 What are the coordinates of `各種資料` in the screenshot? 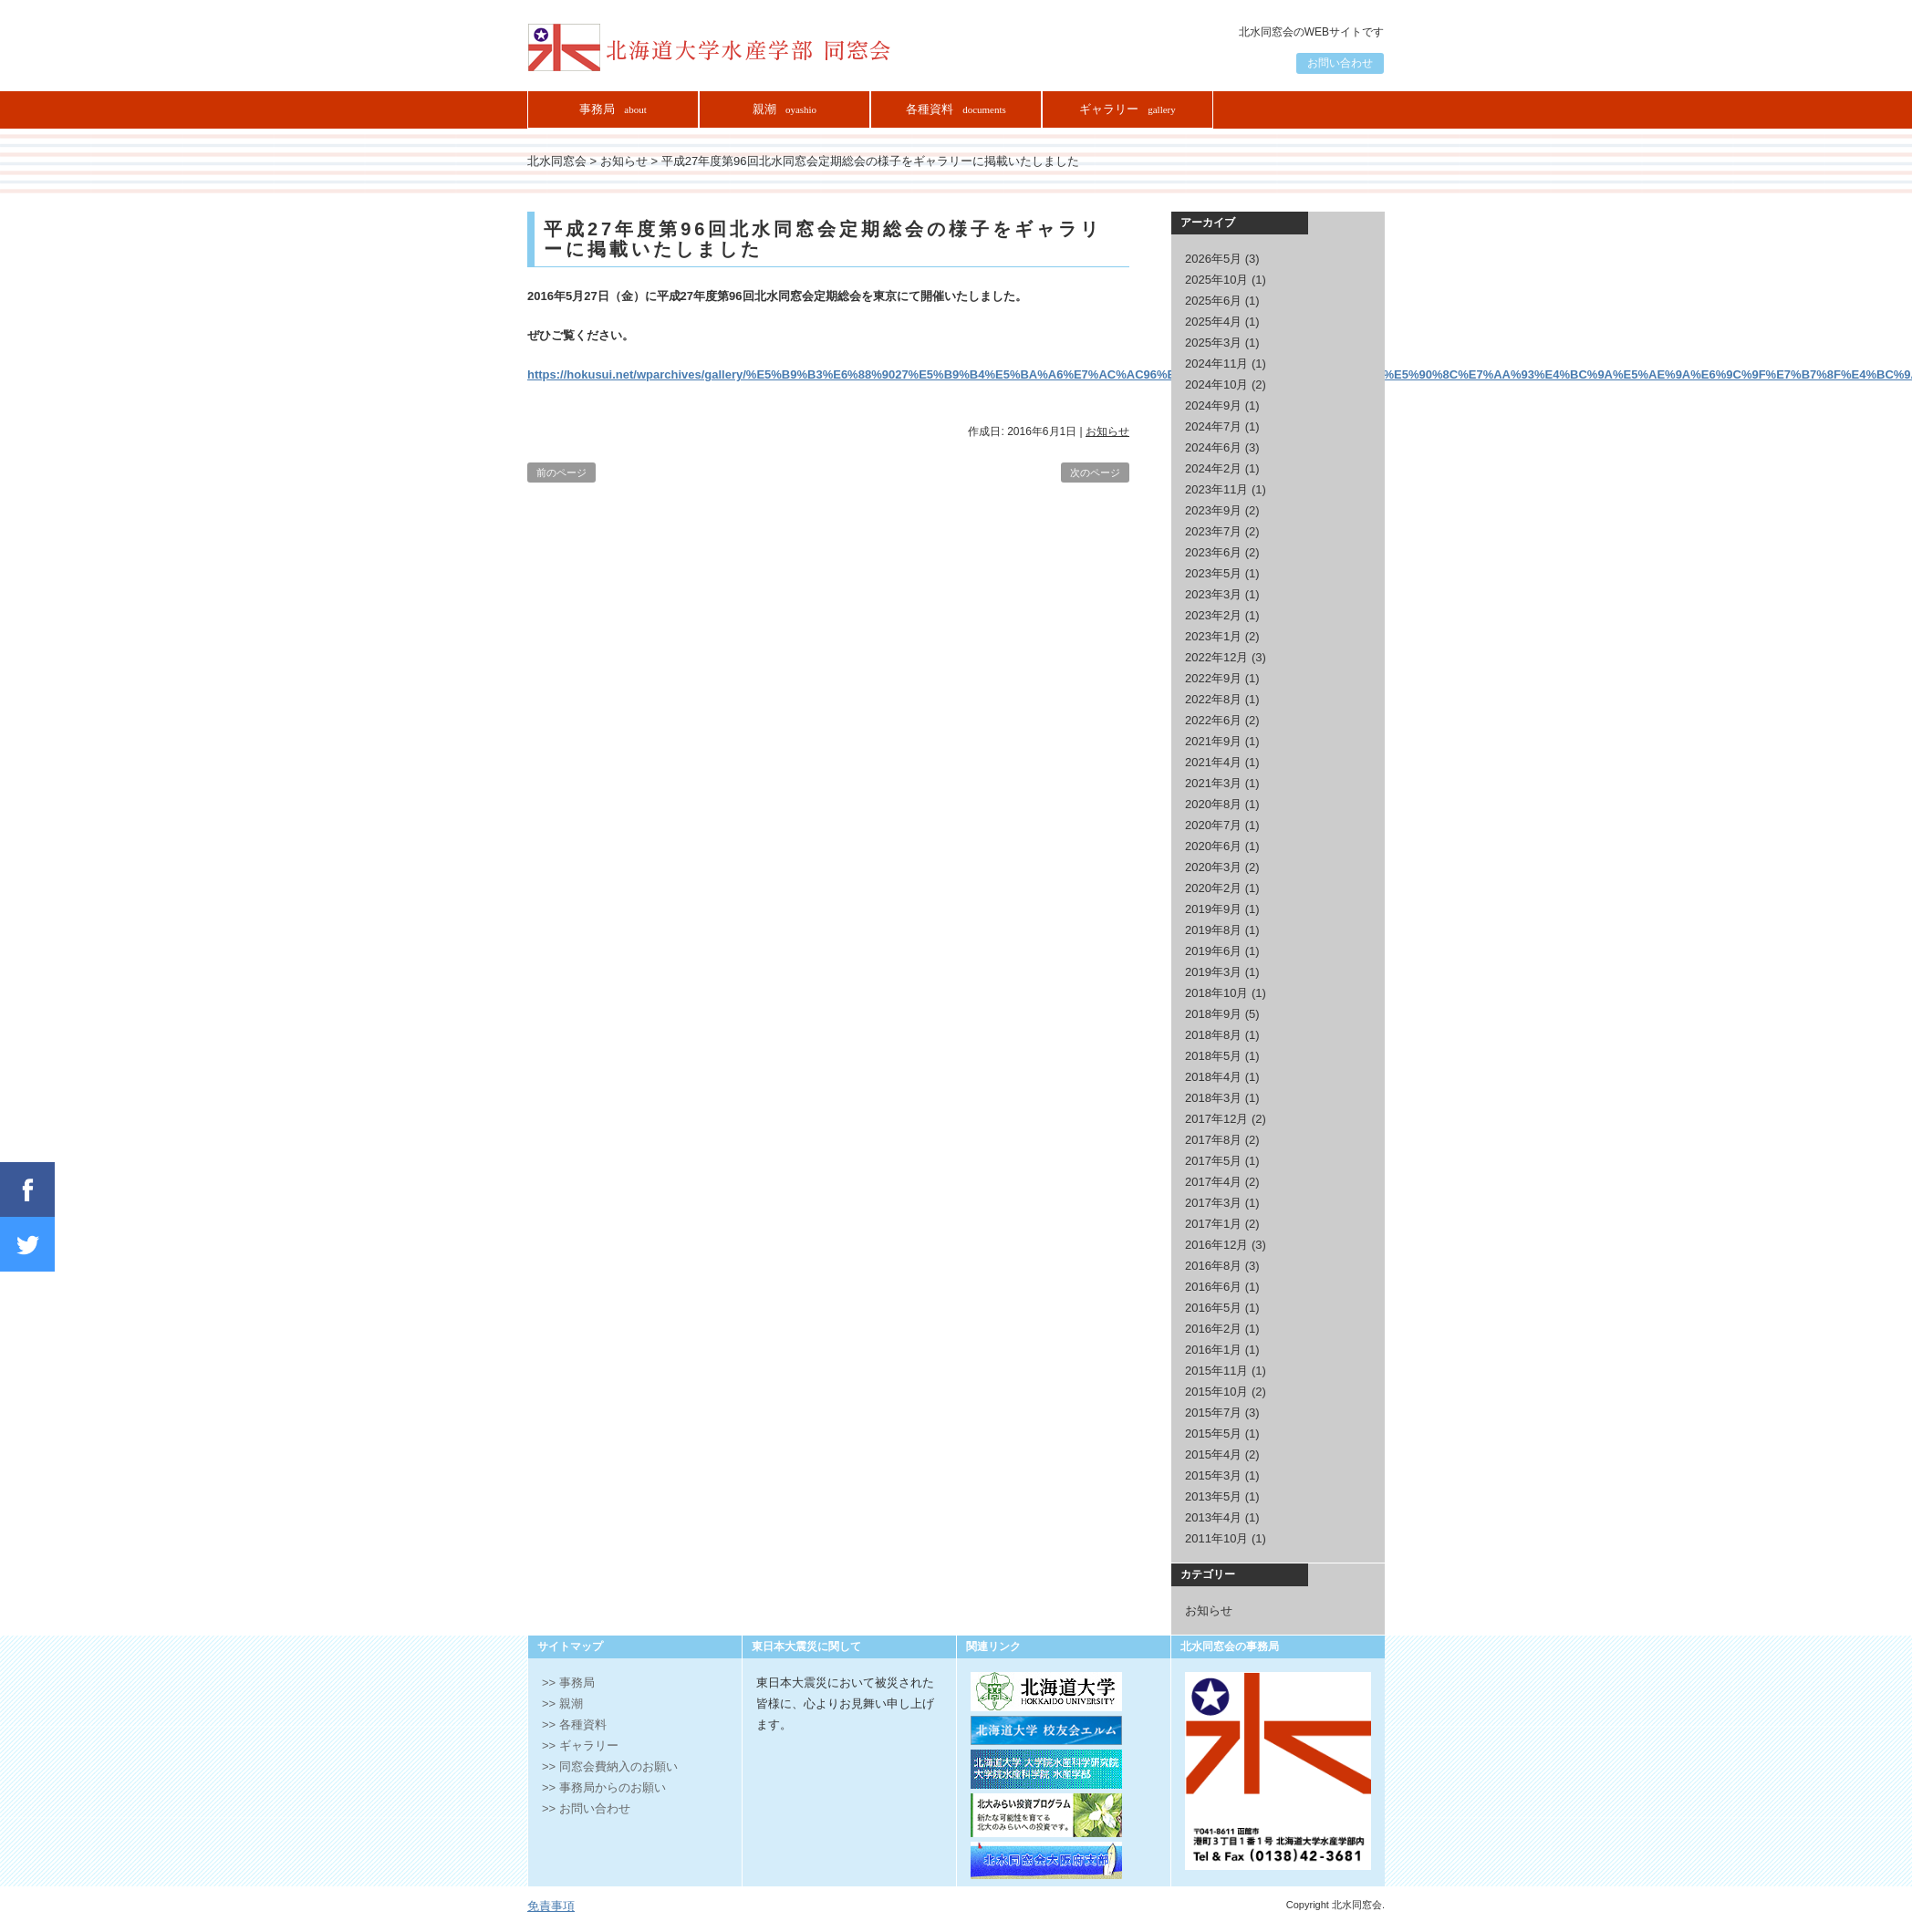 It's located at (956, 109).